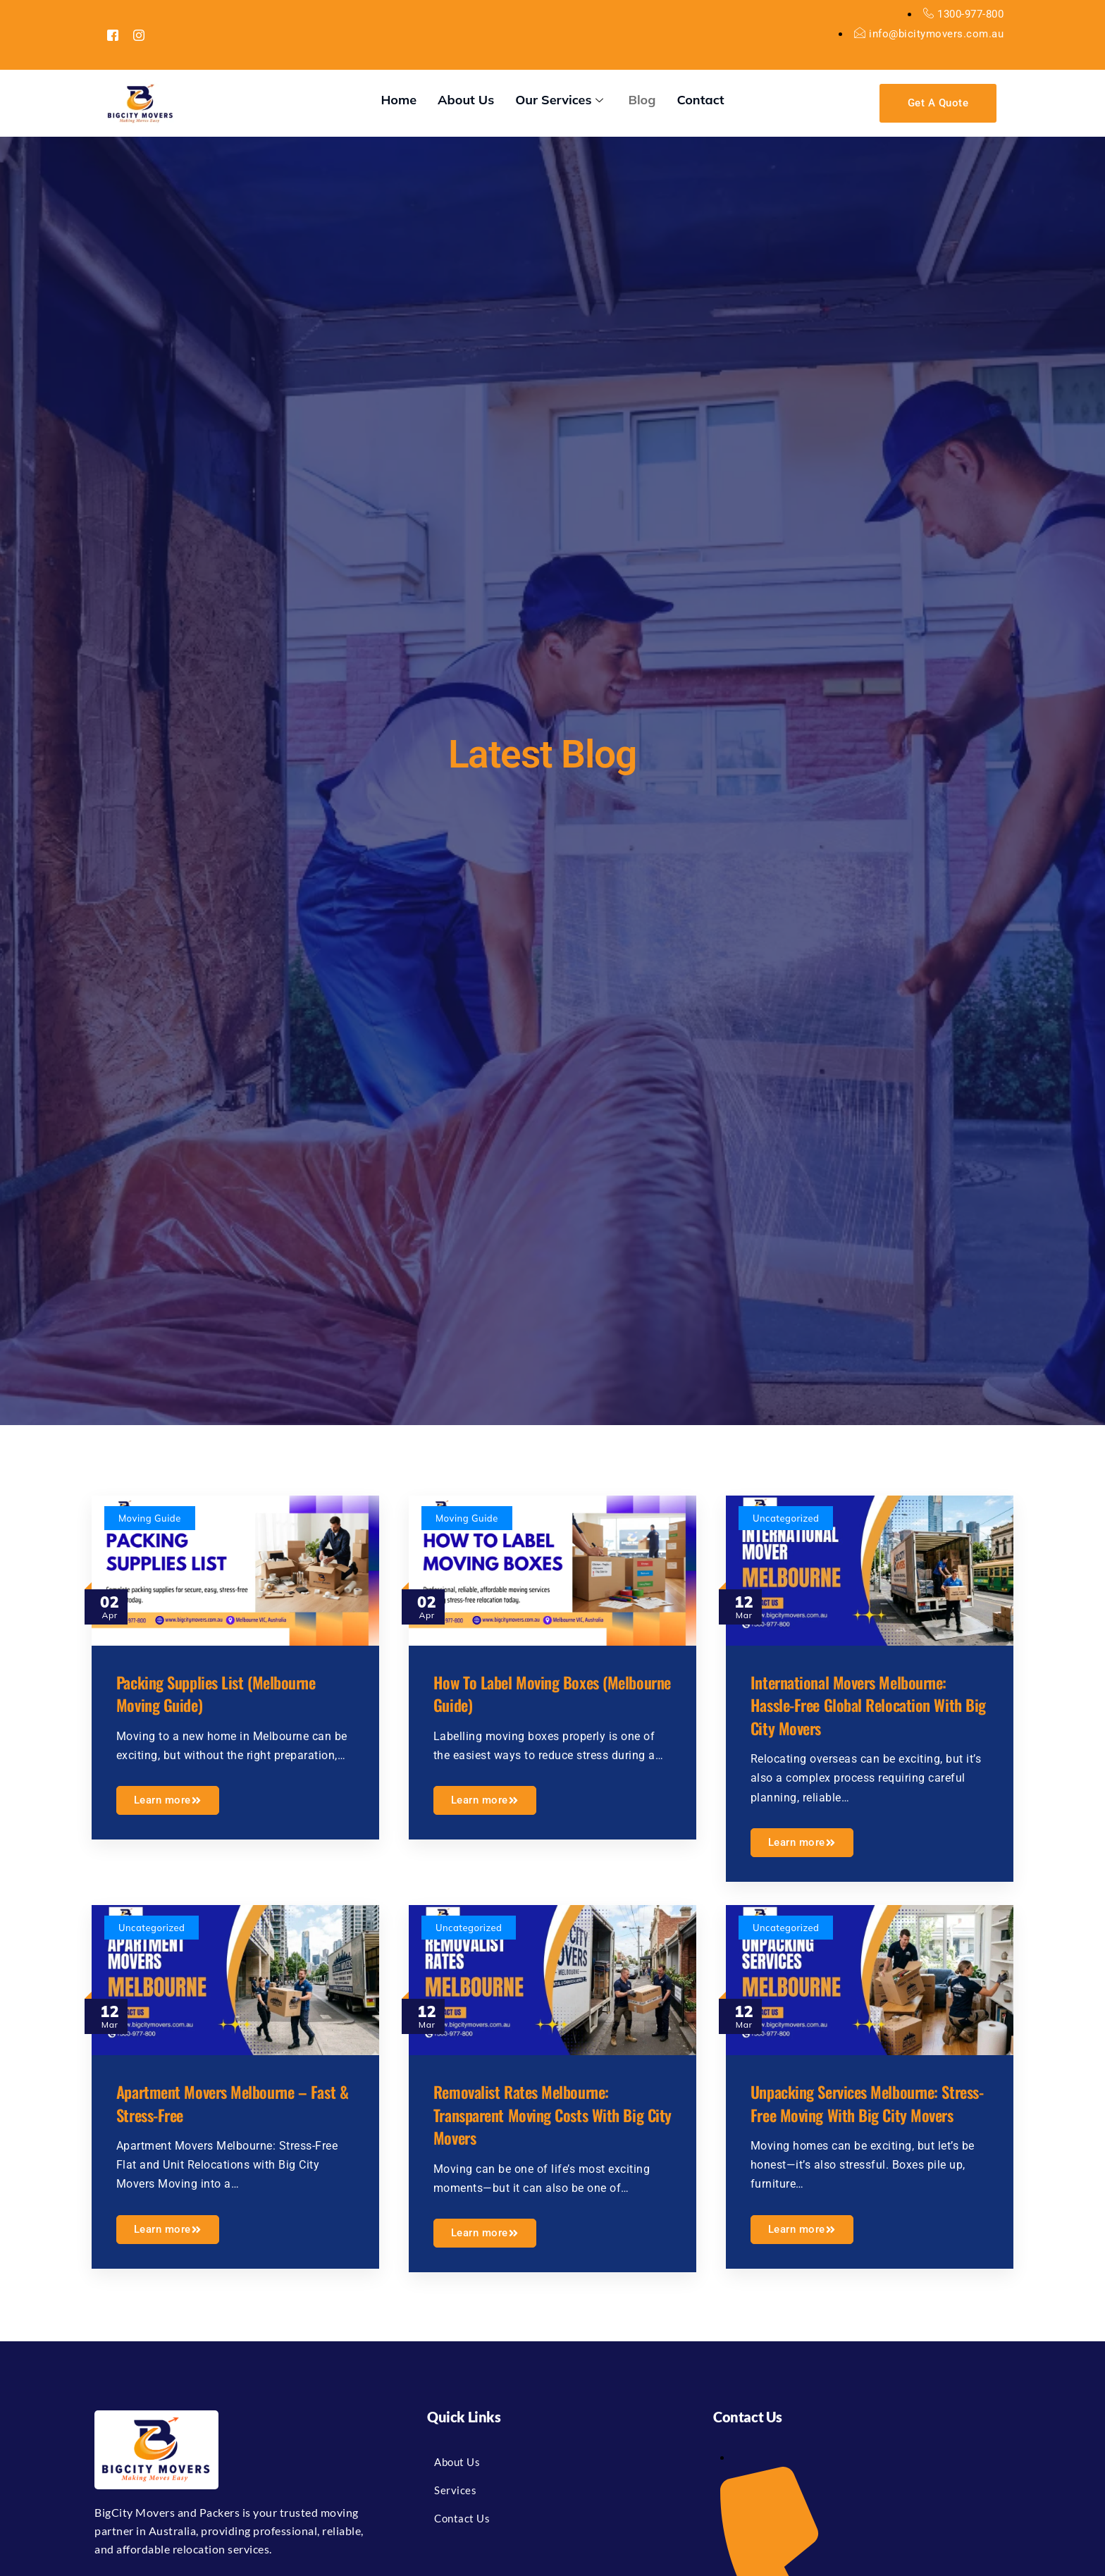 Image resolution: width=1105 pixels, height=2576 pixels. What do you see at coordinates (551, 2109) in the screenshot?
I see `Removalist Rates Melbourne: Transparent Moving Costs with Big City Movers` at bounding box center [551, 2109].